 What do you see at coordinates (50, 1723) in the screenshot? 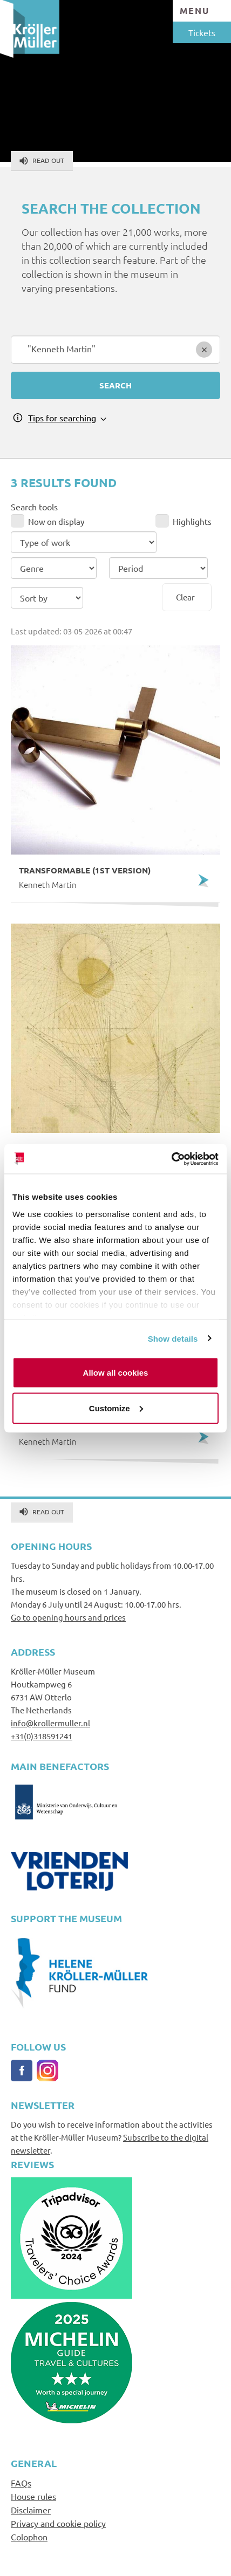
I see `info@krollermuller.nl` at bounding box center [50, 1723].